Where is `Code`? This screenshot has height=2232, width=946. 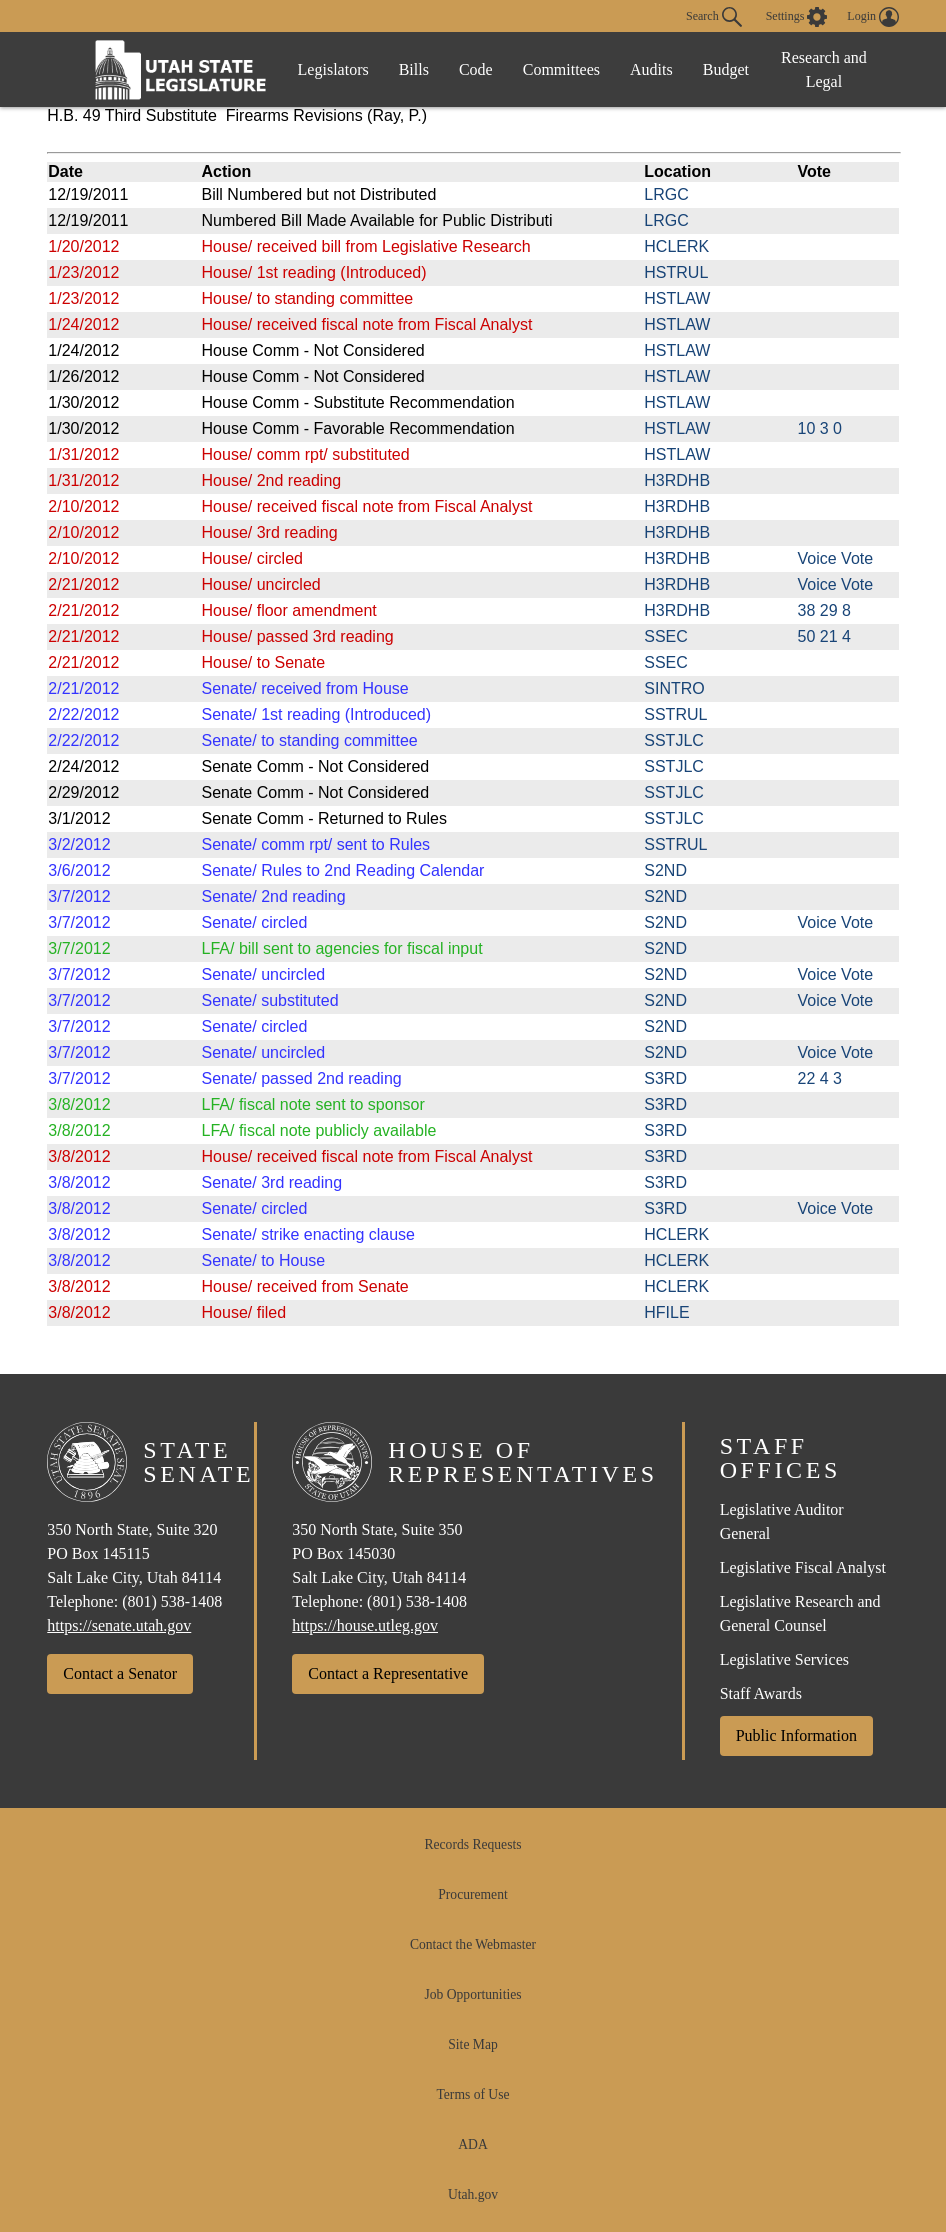 Code is located at coordinates (476, 69).